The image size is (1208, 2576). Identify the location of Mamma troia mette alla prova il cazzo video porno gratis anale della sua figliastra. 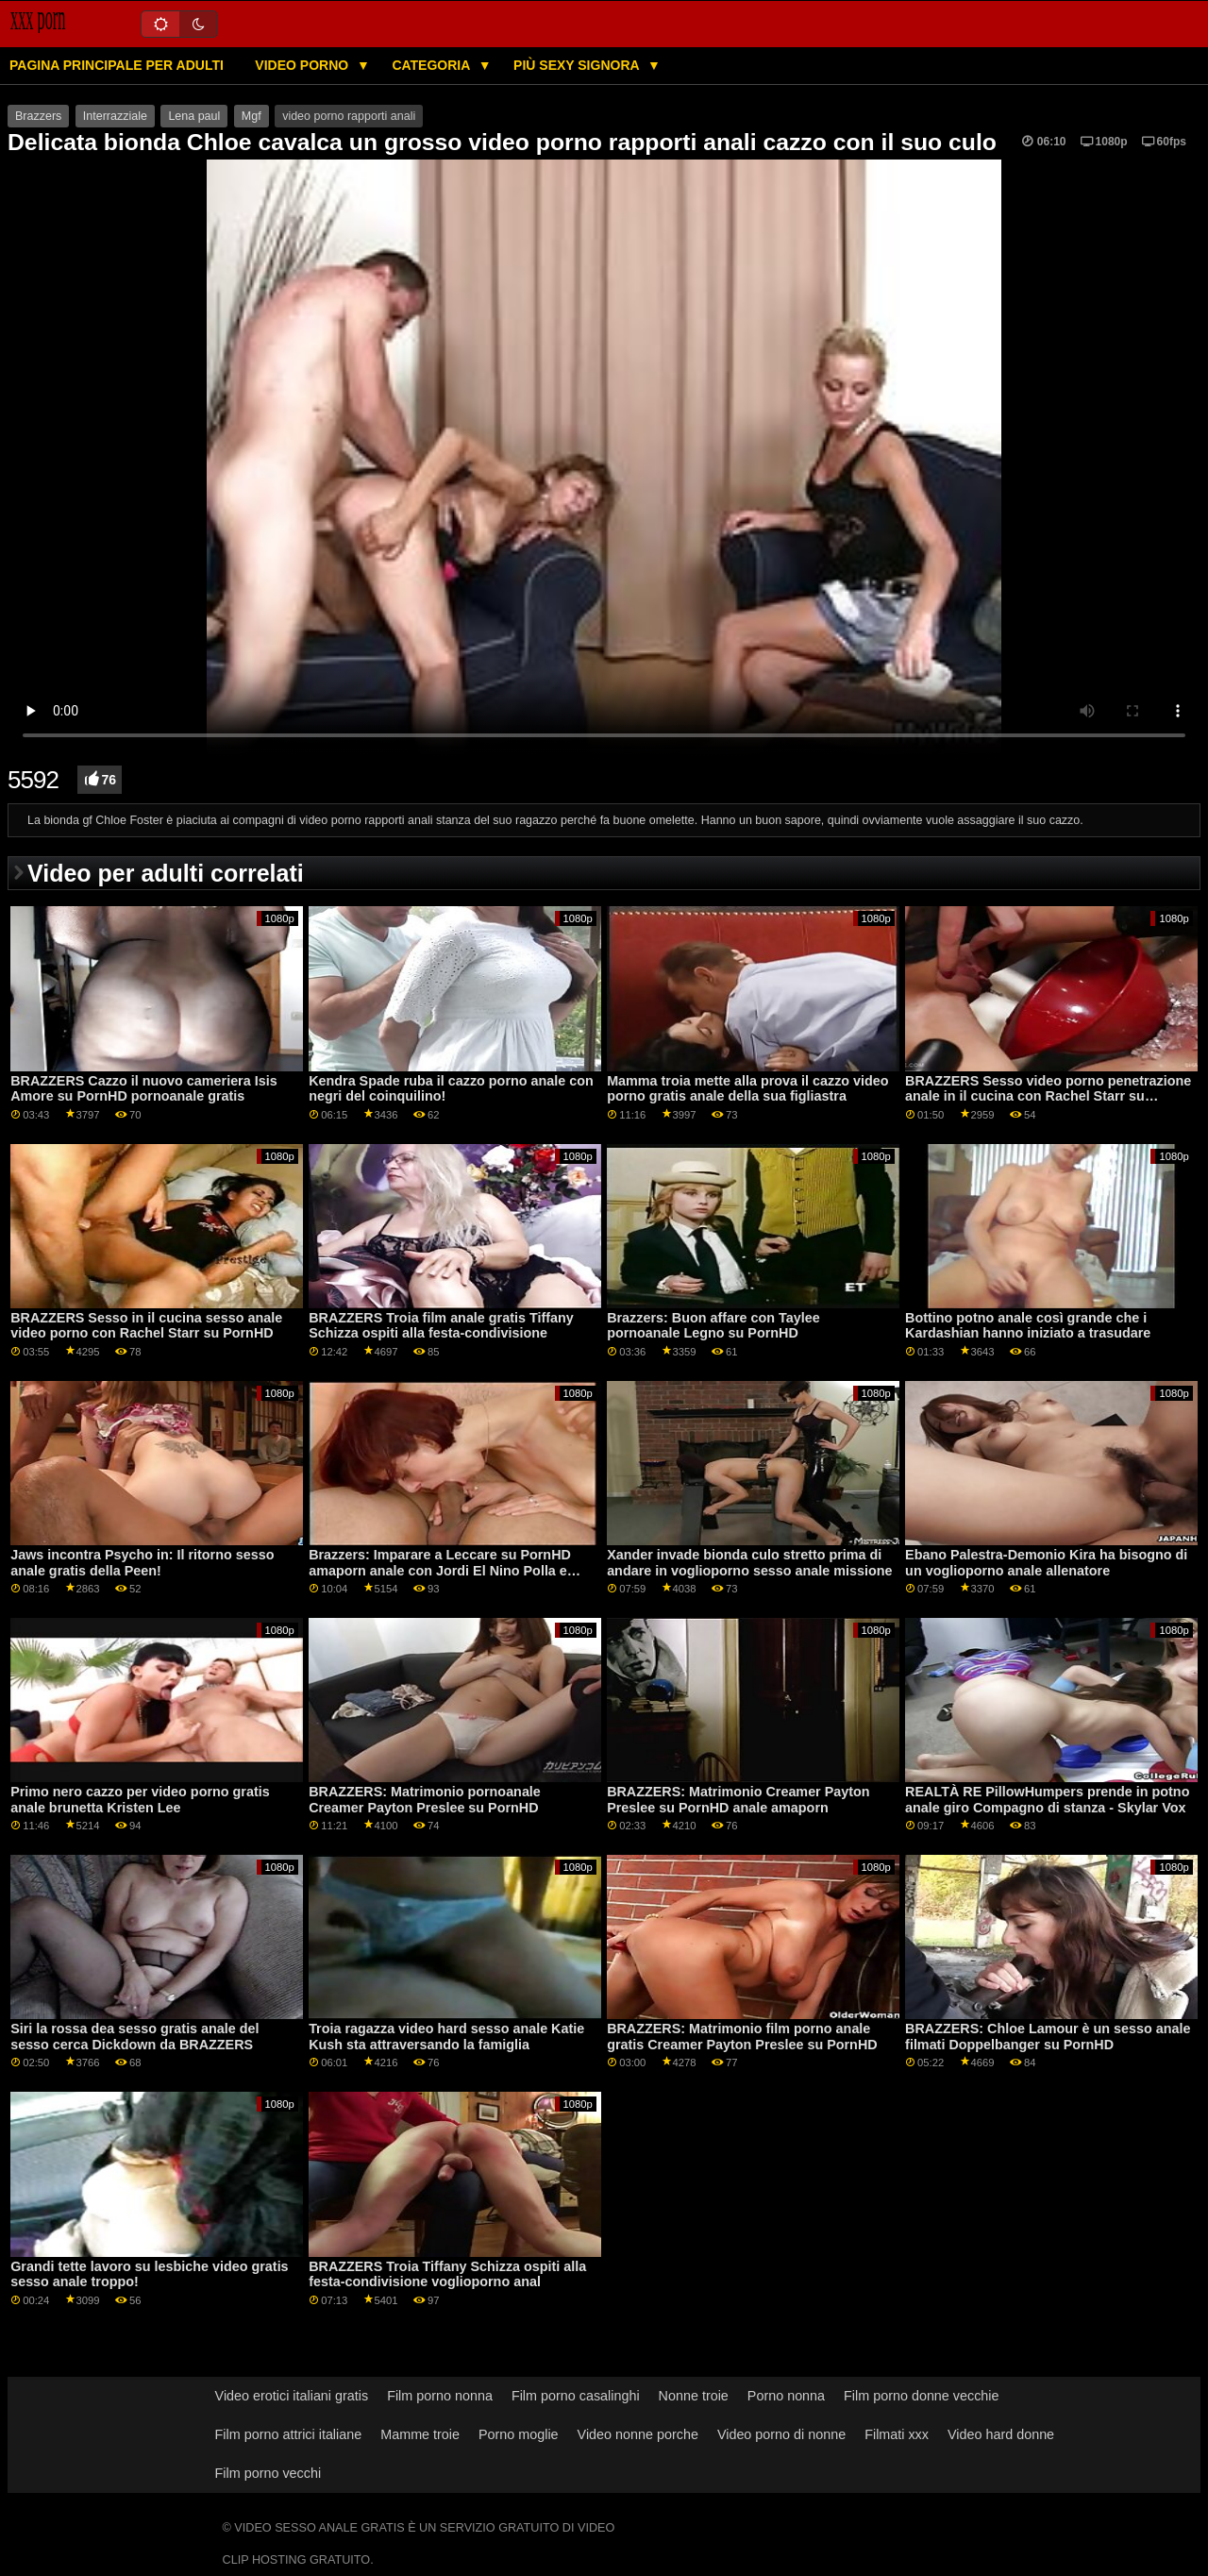
(747, 1088).